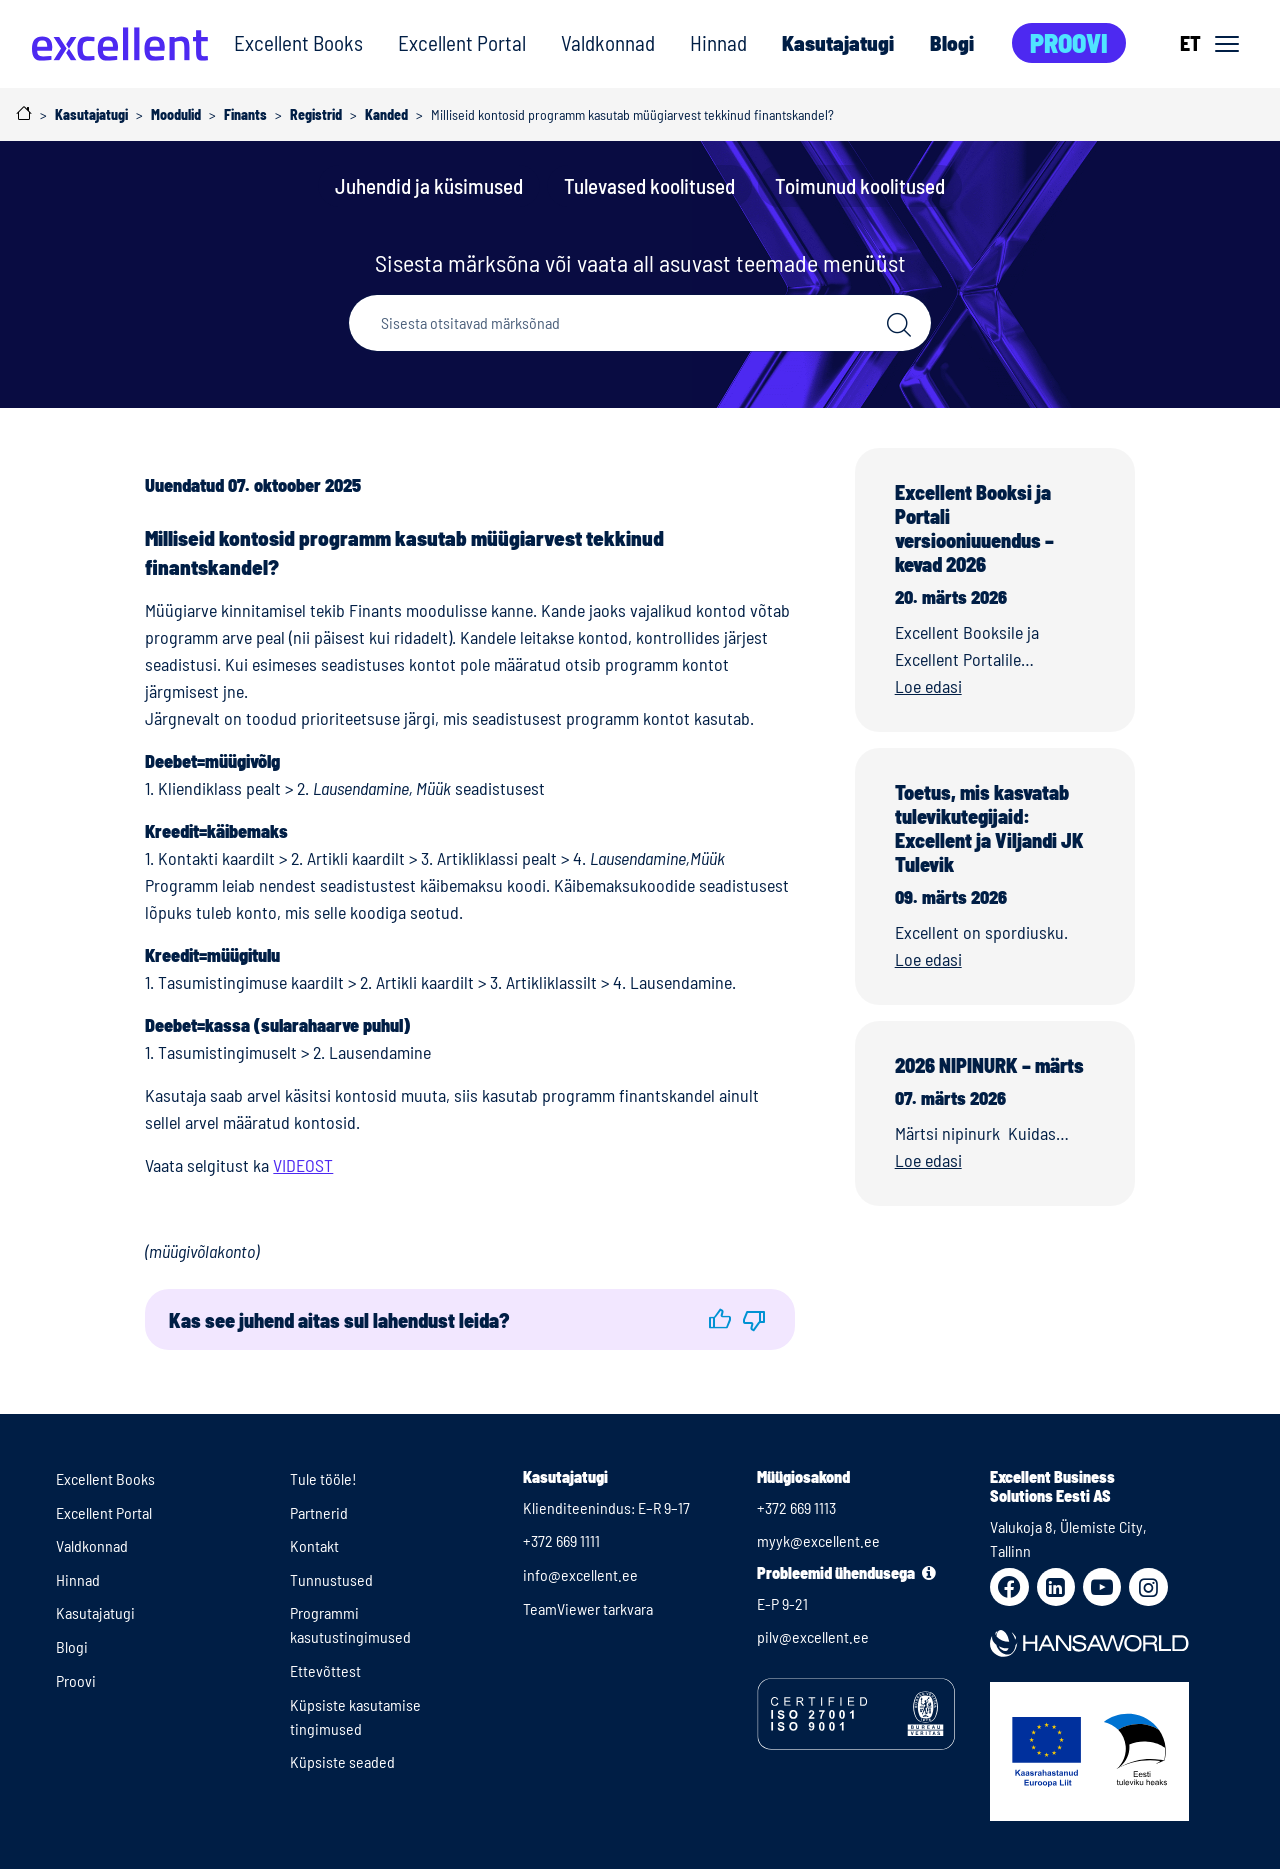 The height and width of the screenshot is (1869, 1280). What do you see at coordinates (860, 185) in the screenshot?
I see `Toimunud koolitused` at bounding box center [860, 185].